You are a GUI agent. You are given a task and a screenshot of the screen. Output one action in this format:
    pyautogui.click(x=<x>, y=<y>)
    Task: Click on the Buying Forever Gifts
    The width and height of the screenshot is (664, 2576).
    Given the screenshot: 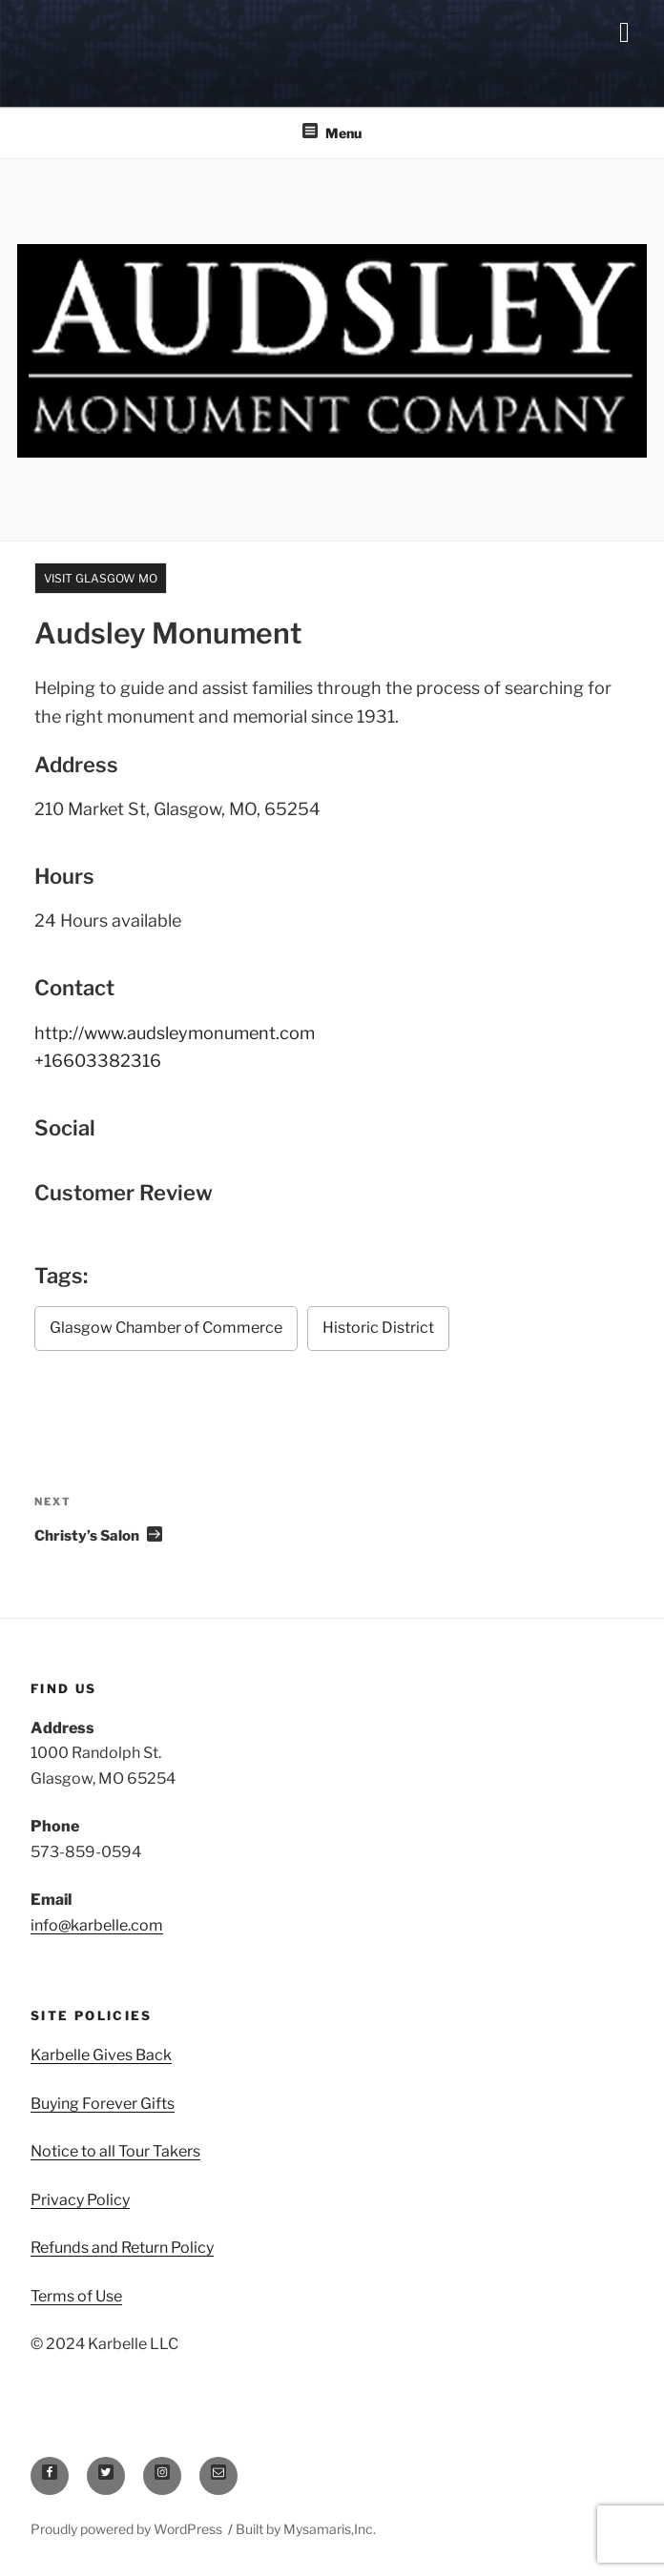 What is the action you would take?
    pyautogui.click(x=103, y=2104)
    